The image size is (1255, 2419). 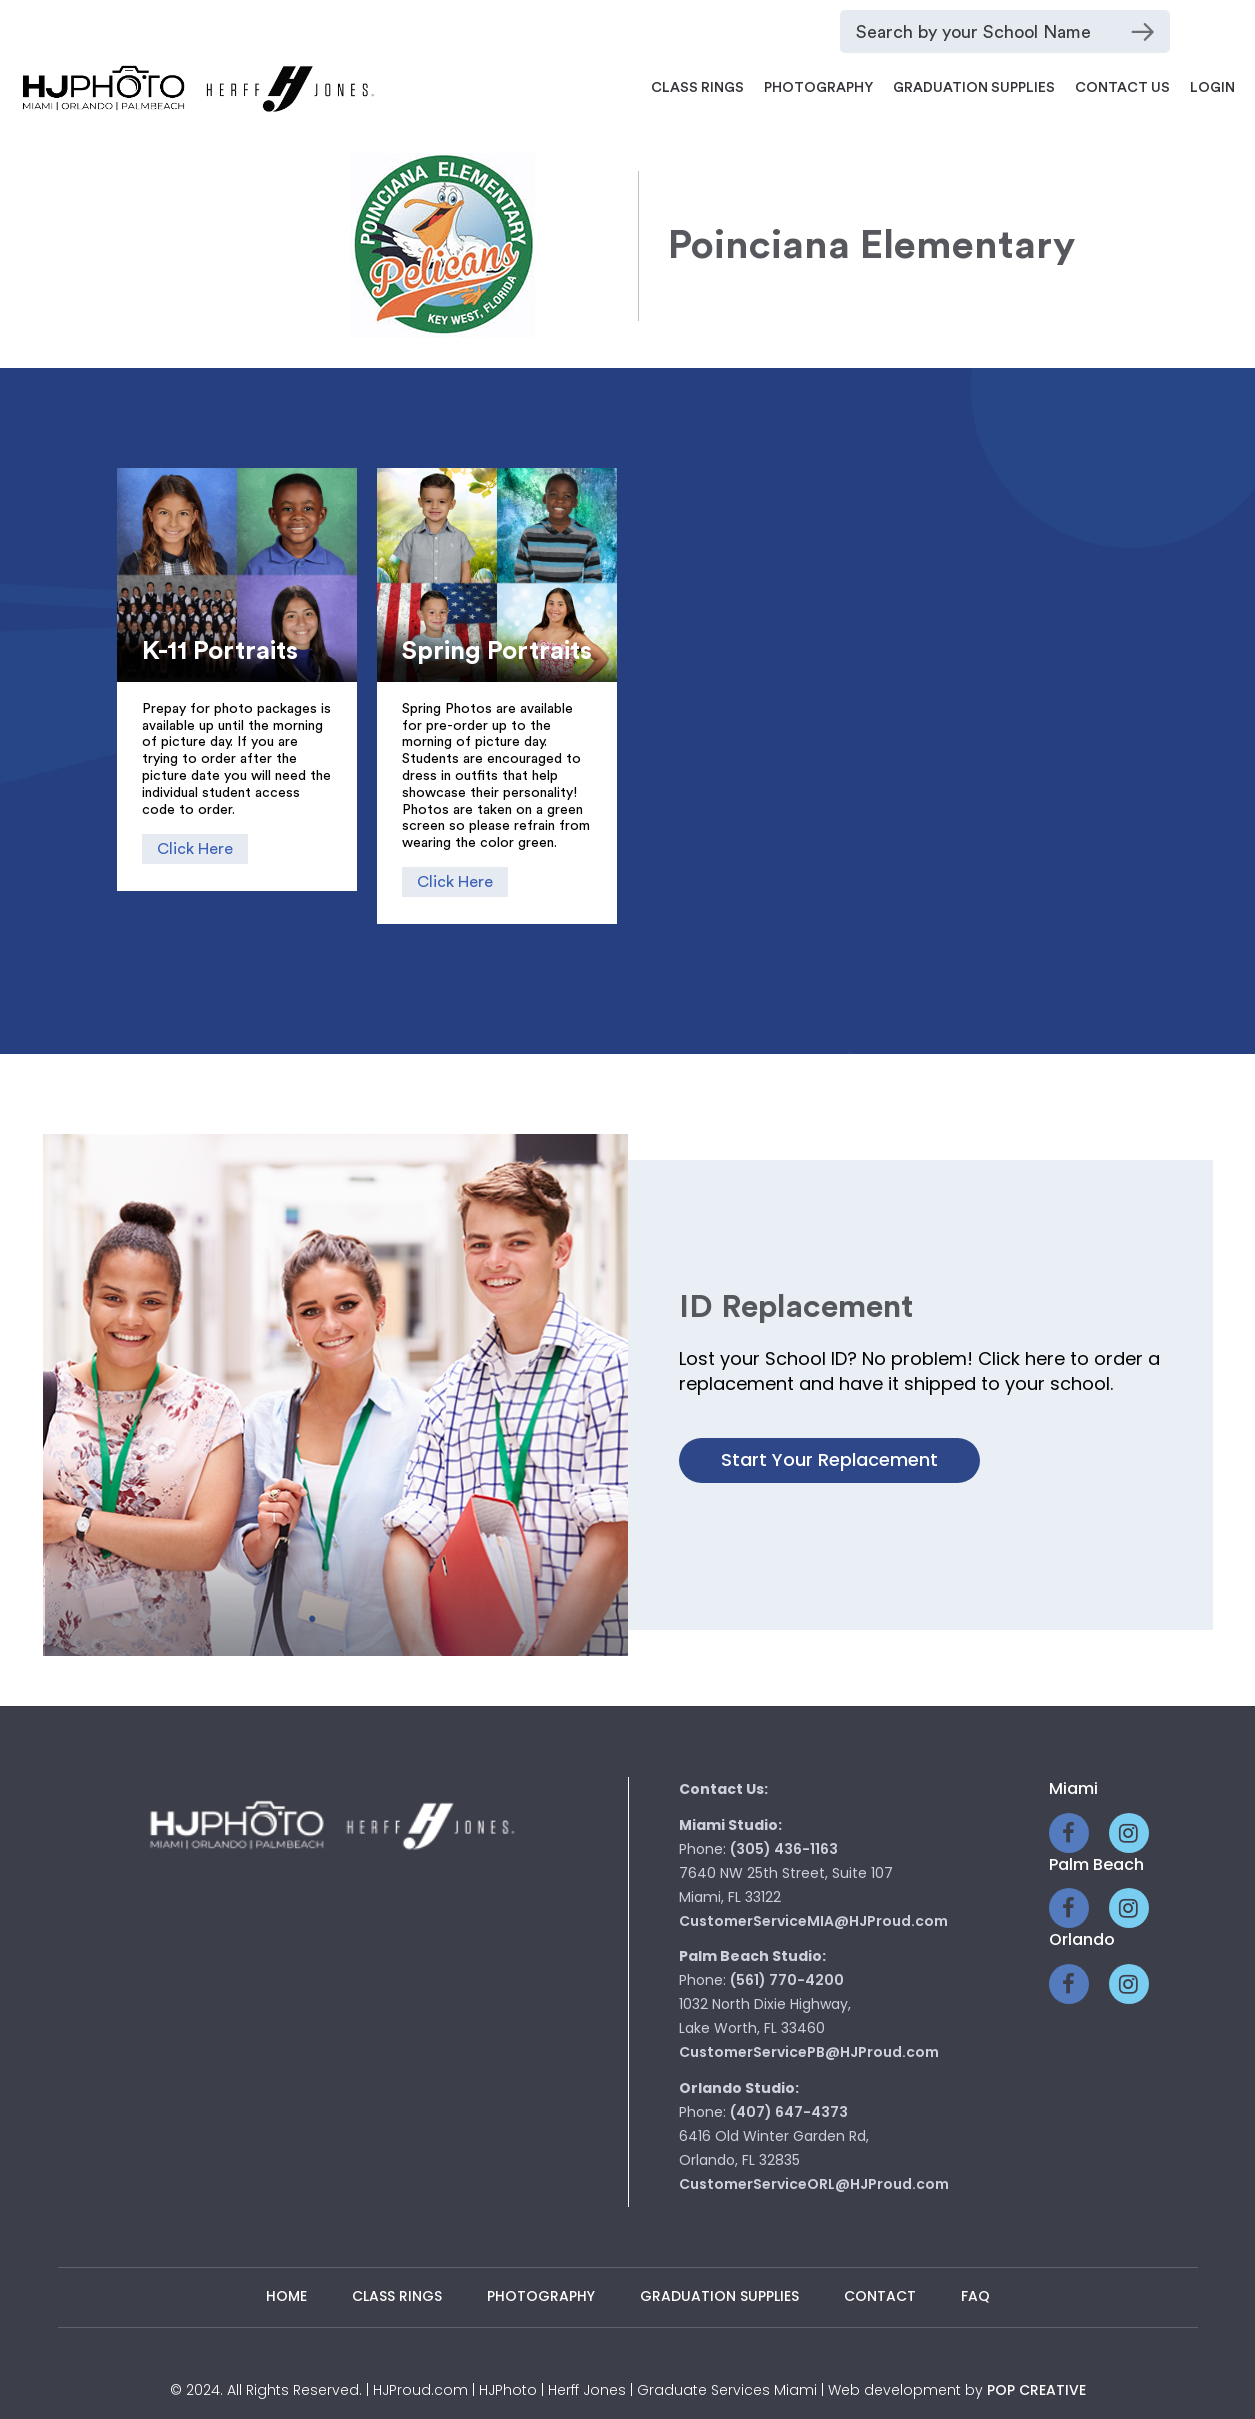 I want to click on (305) 436-1163, so click(x=784, y=1849).